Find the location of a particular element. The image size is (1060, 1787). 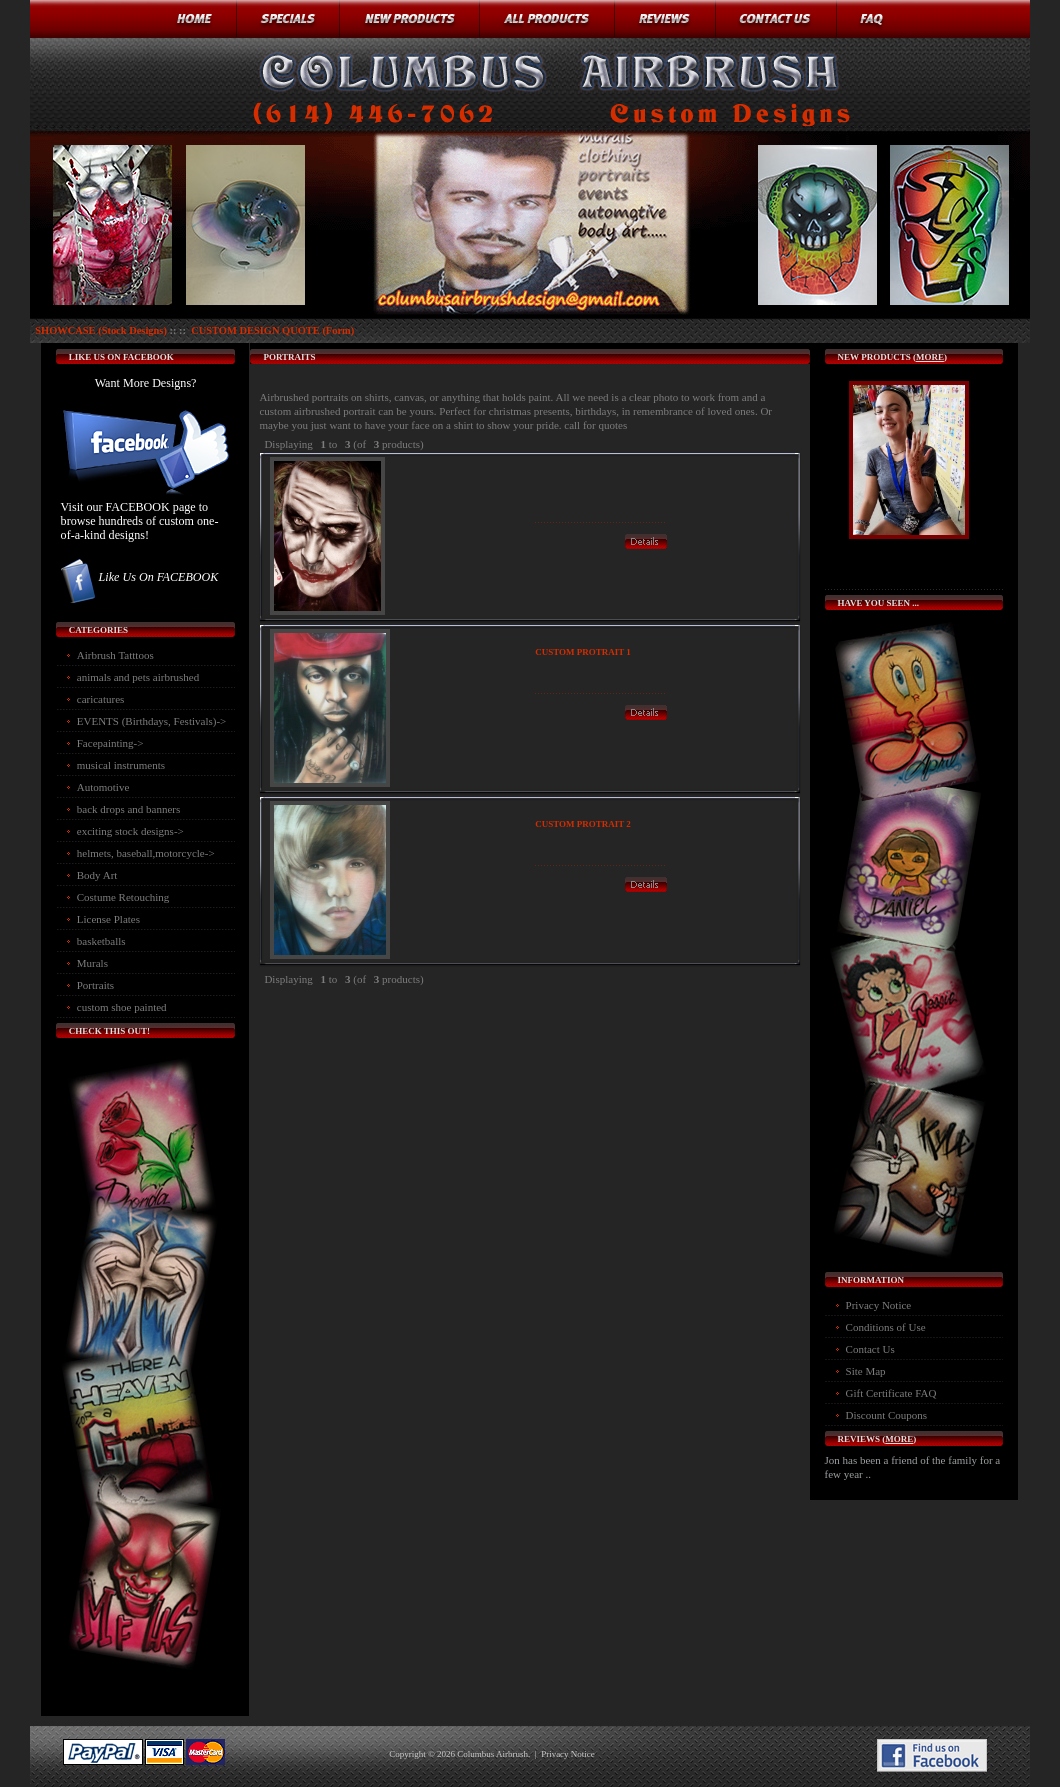

Murals is located at coordinates (92, 963).